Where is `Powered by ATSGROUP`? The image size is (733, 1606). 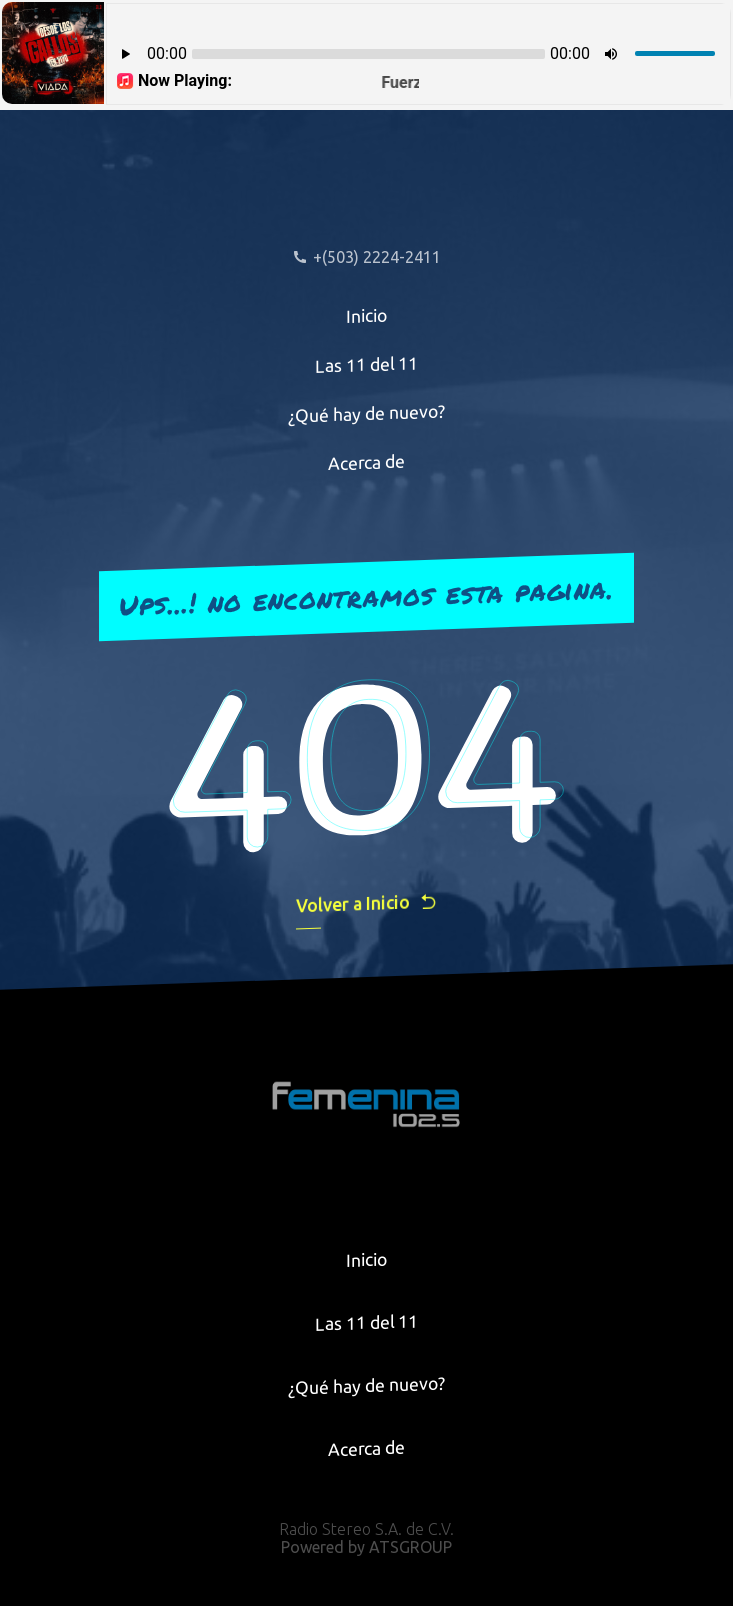 Powered by ATSGROUP is located at coordinates (366, 1547).